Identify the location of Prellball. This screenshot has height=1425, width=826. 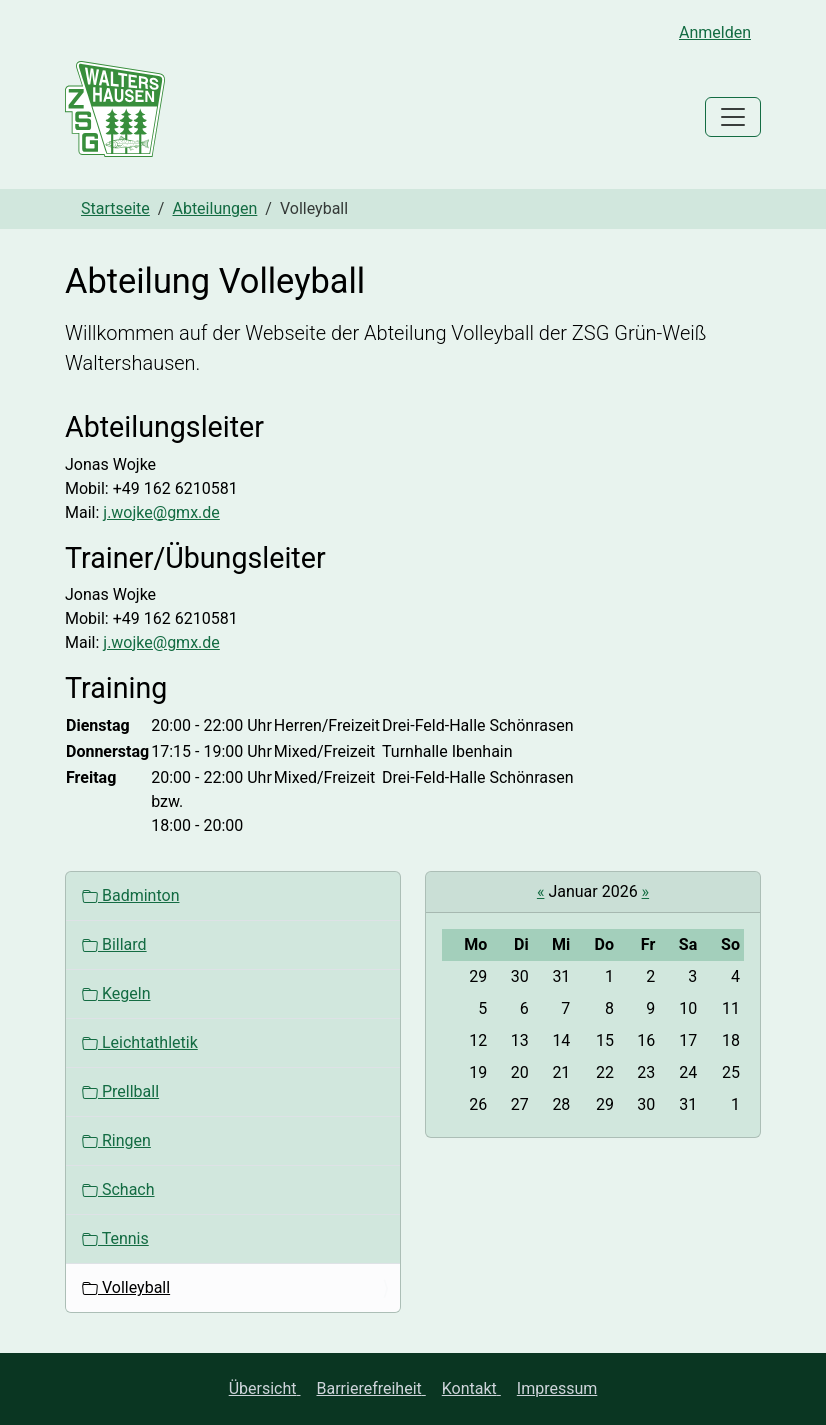
(120, 1091).